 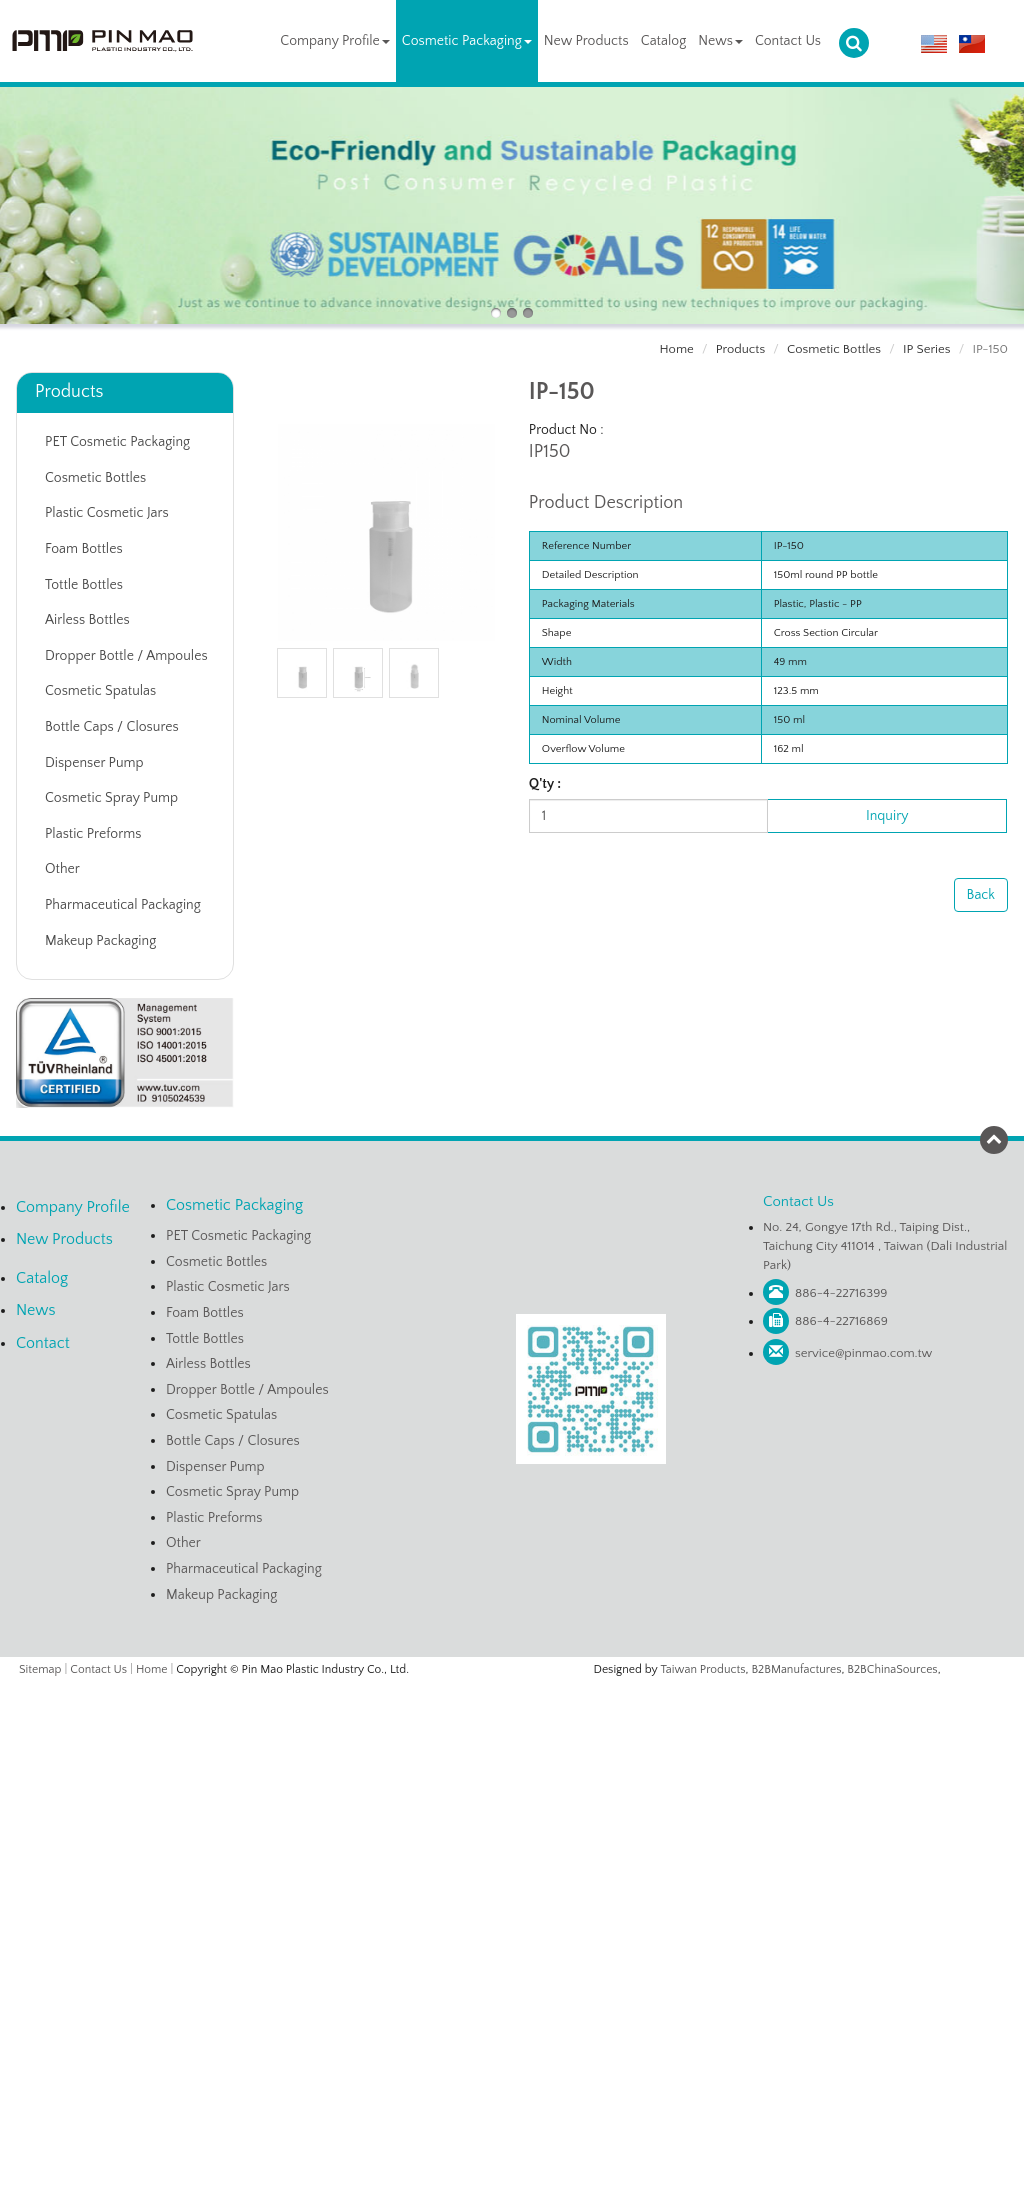 I want to click on Dropper Bottle / Ampoules, so click(x=126, y=656).